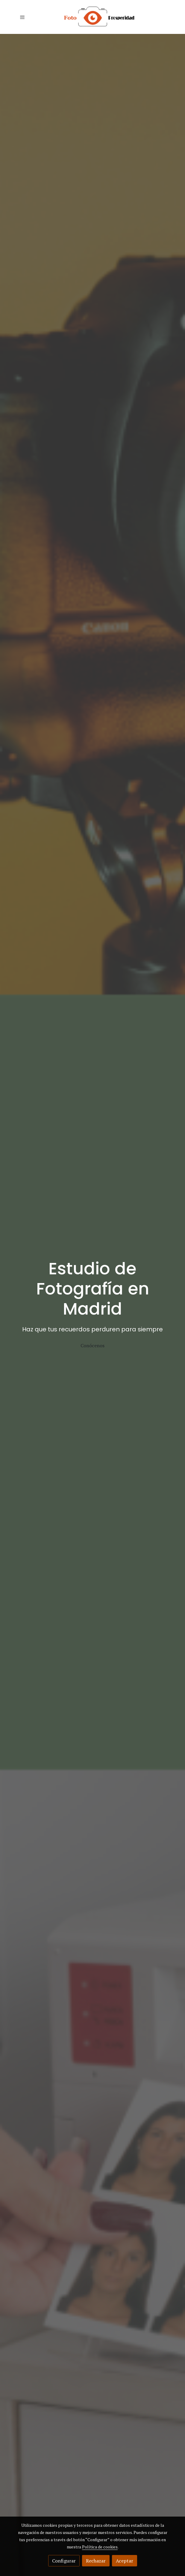 Image resolution: width=185 pixels, height=2576 pixels. Describe the element at coordinates (96, 2560) in the screenshot. I see `Rechazar` at that location.